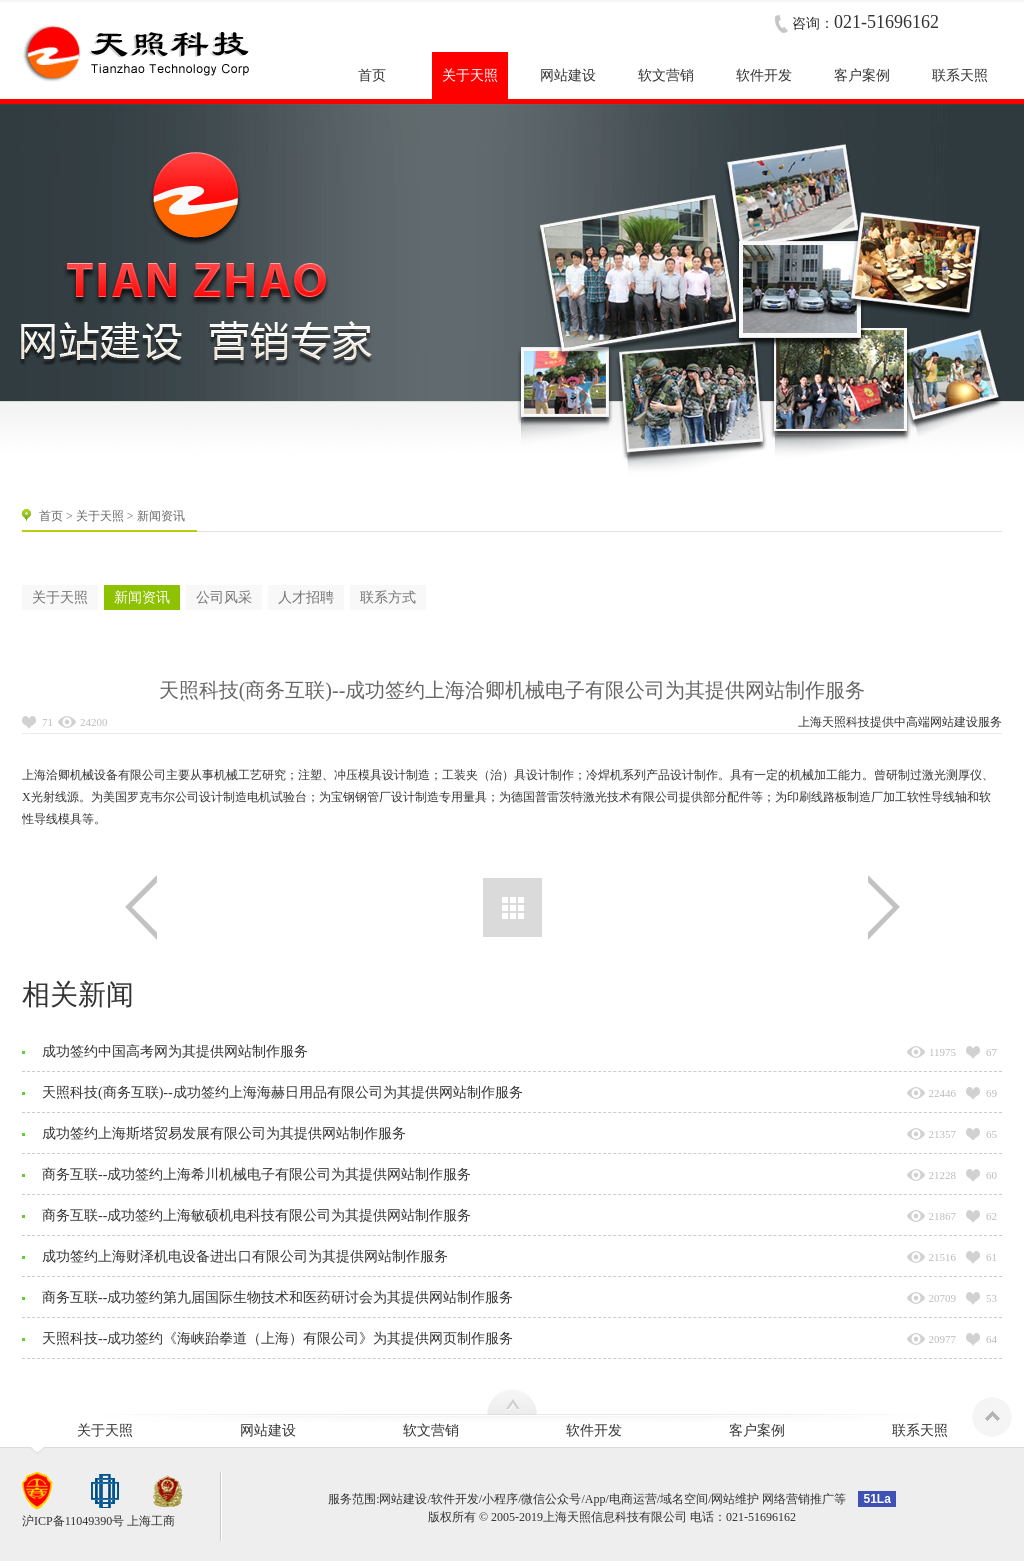  I want to click on 公司风采, so click(224, 597).